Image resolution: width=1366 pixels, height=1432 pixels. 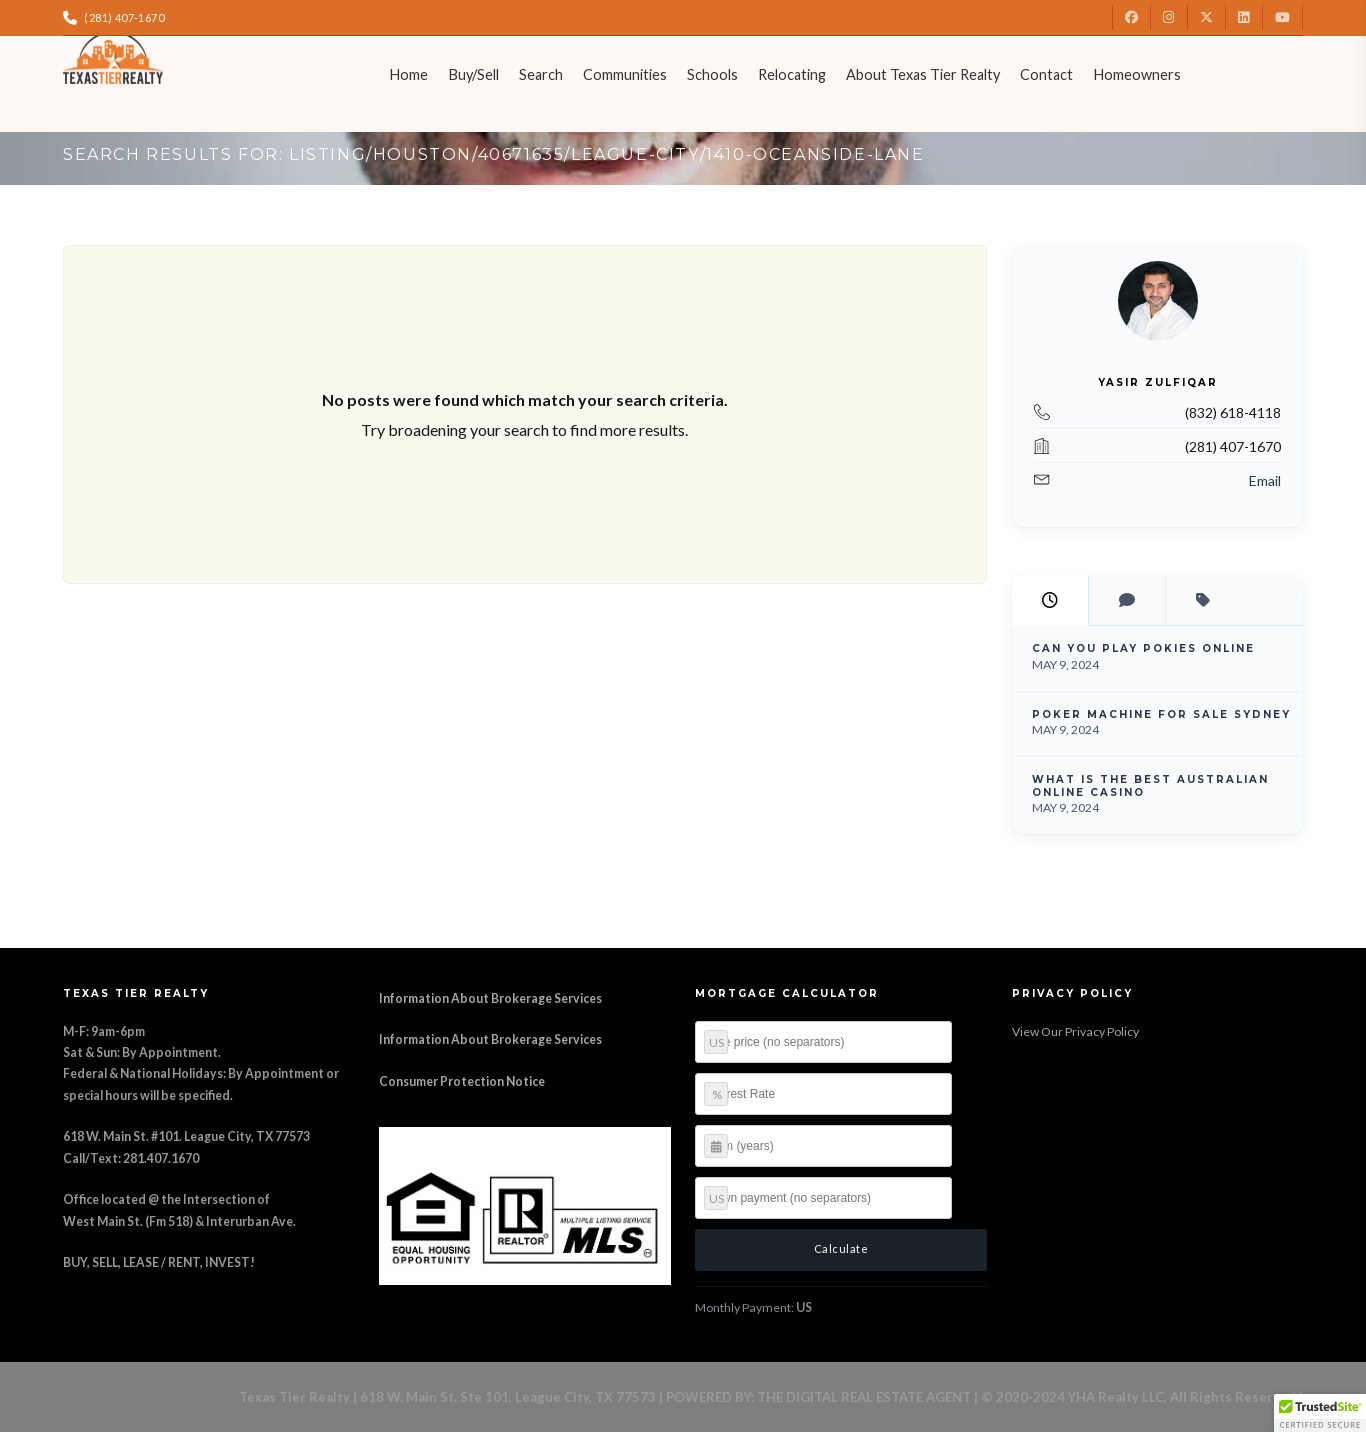 What do you see at coordinates (1150, 786) in the screenshot?
I see `What Is The Best Australian Online Casino` at bounding box center [1150, 786].